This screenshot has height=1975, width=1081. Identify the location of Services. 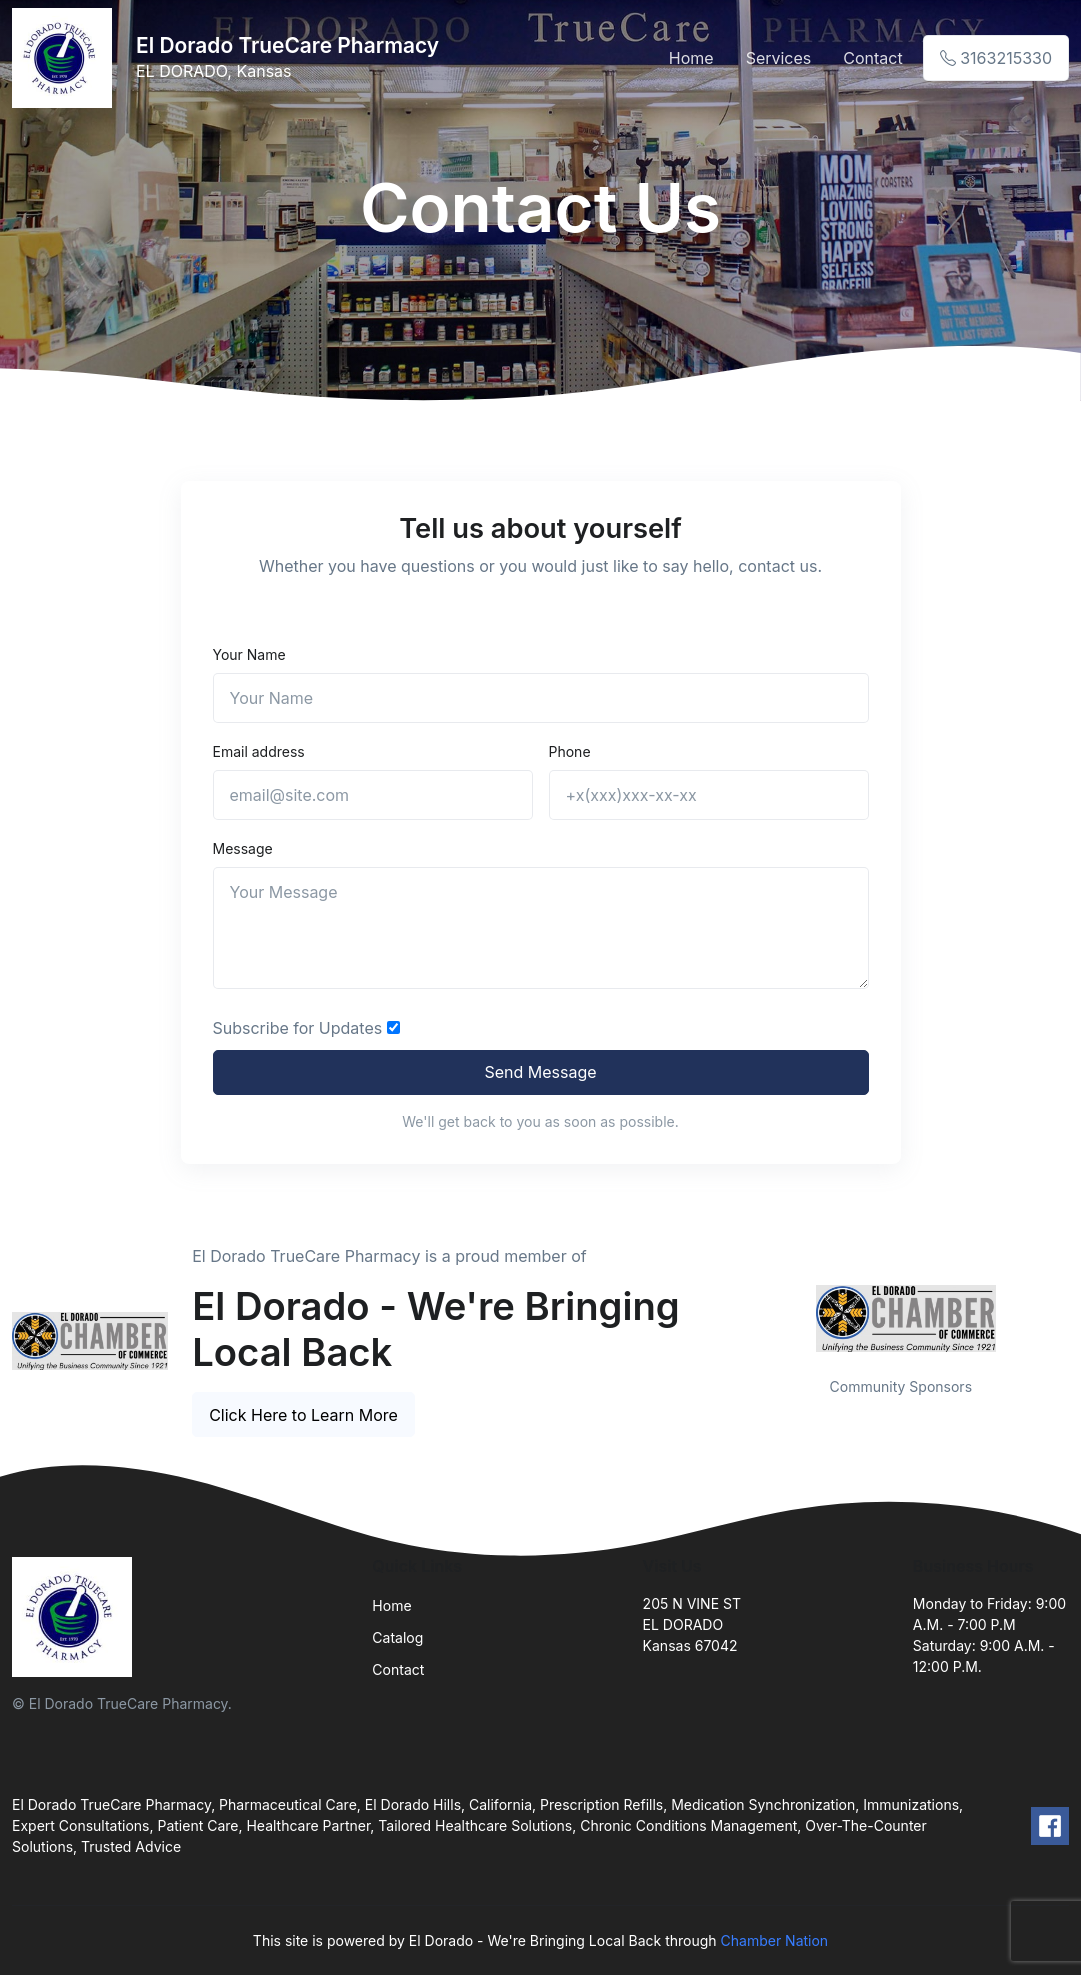
(779, 58).